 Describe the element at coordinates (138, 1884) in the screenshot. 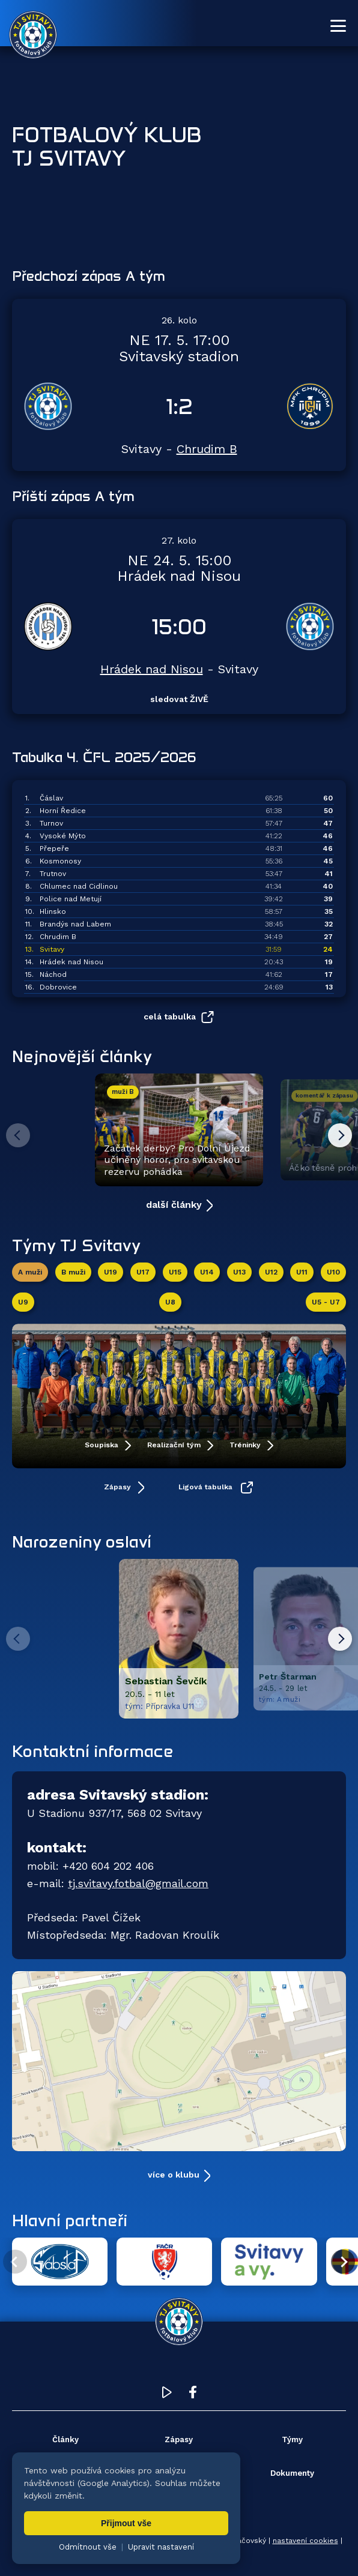

I see `tj.svitavy.fotbal@gmail.com` at that location.